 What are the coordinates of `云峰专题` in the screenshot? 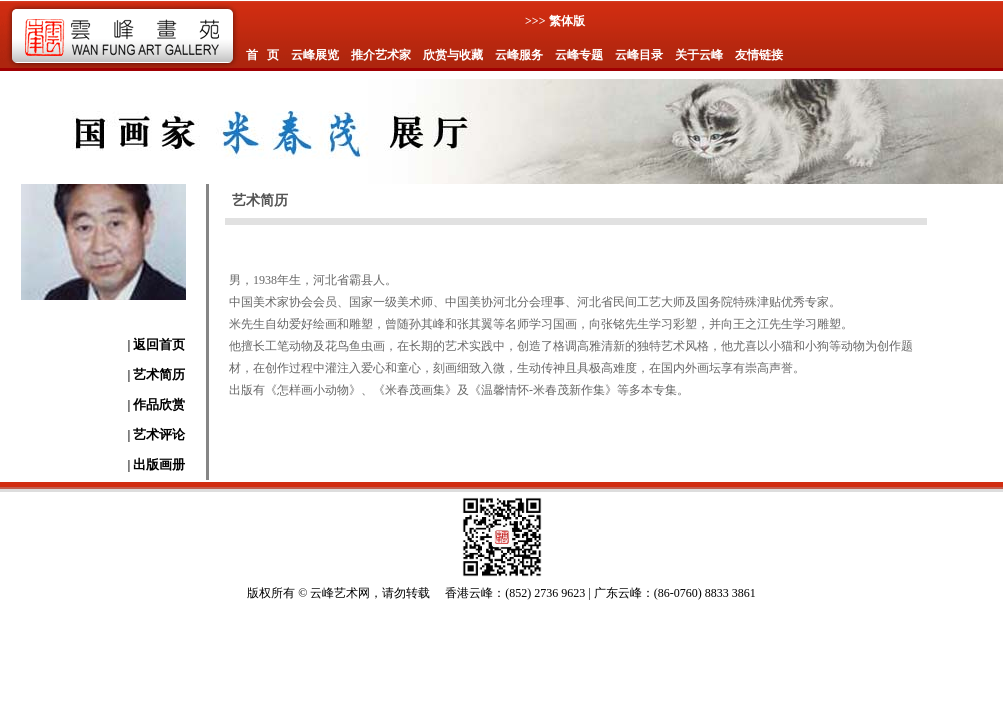 It's located at (579, 55).